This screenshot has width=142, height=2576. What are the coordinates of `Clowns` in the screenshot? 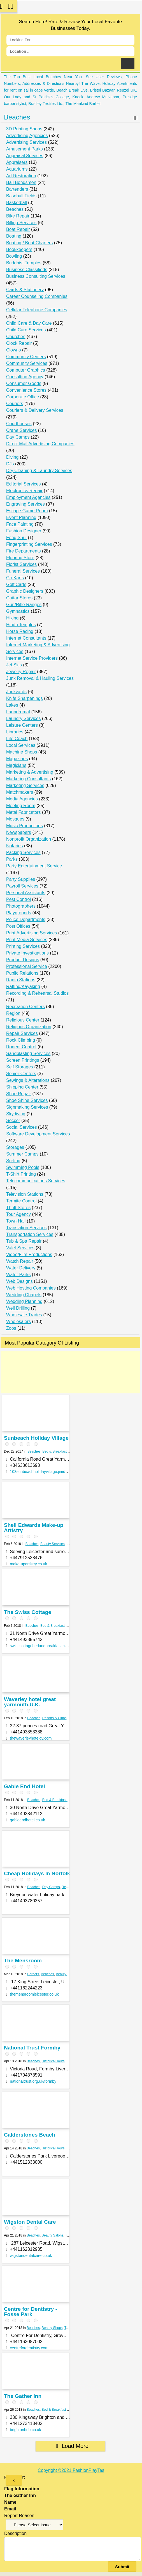 It's located at (13, 350).